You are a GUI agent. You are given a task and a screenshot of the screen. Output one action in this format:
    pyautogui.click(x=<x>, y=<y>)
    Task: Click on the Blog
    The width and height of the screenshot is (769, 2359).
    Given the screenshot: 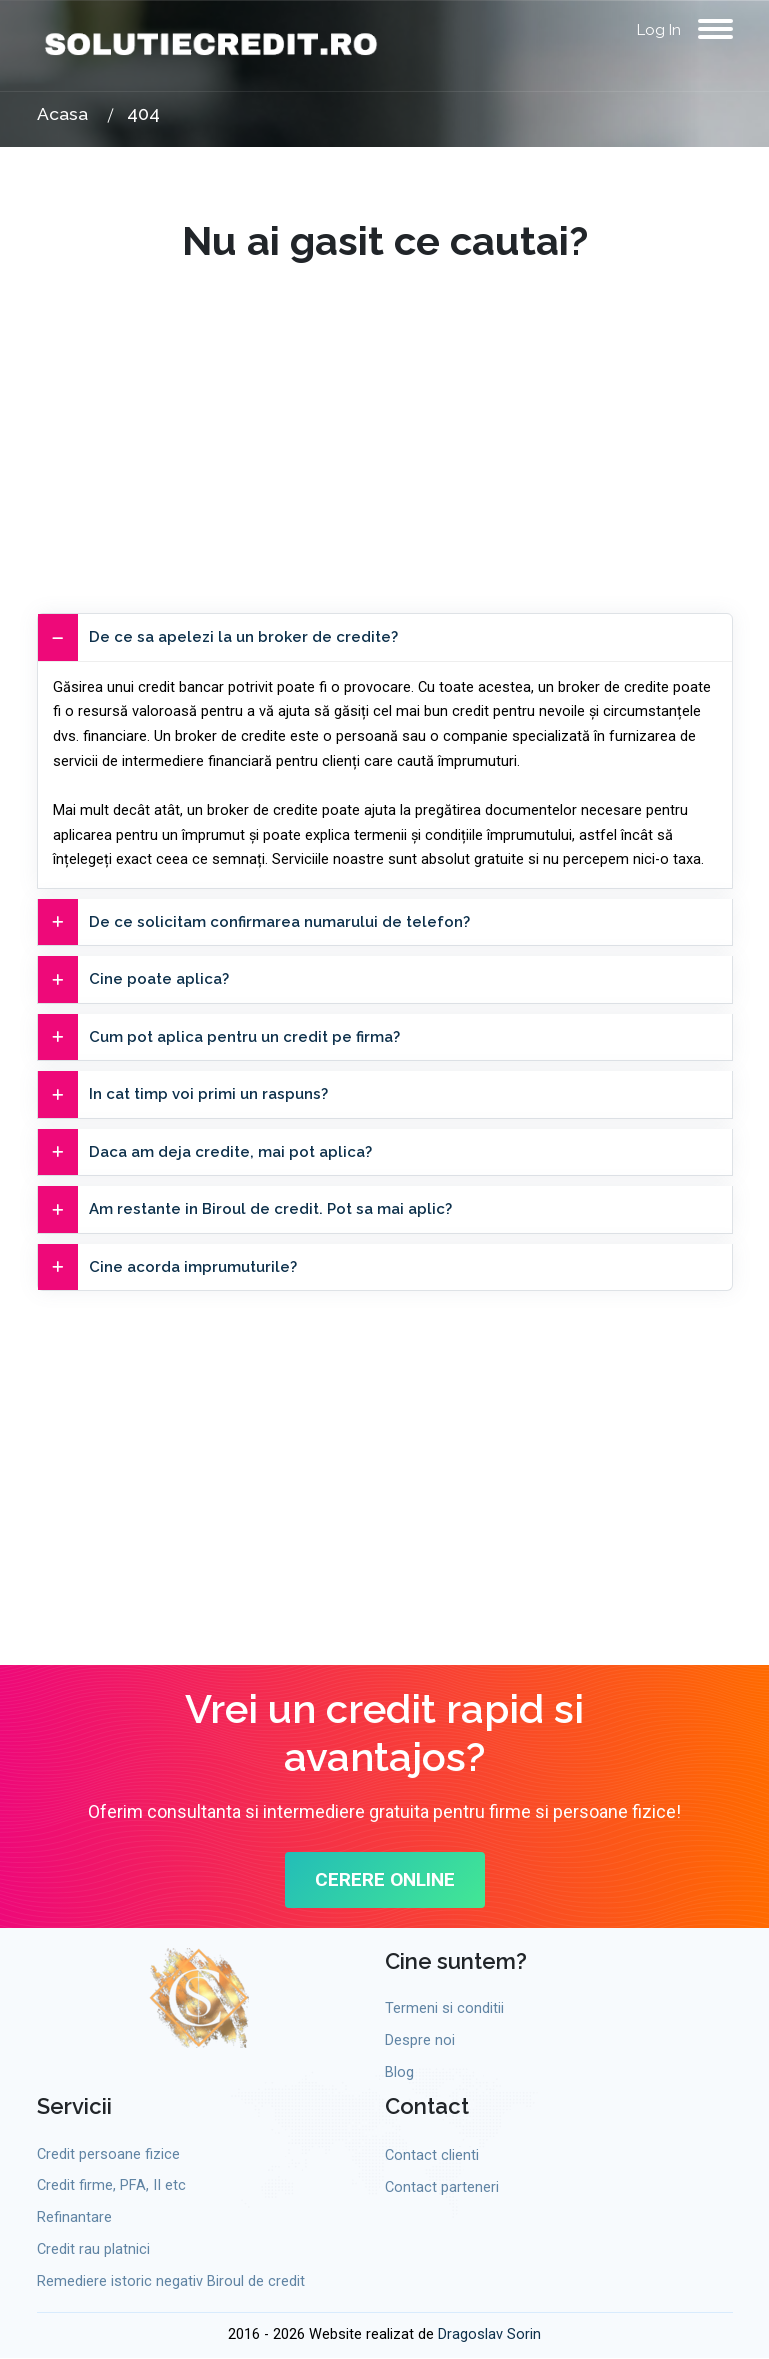 What is the action you would take?
    pyautogui.click(x=399, y=2072)
    